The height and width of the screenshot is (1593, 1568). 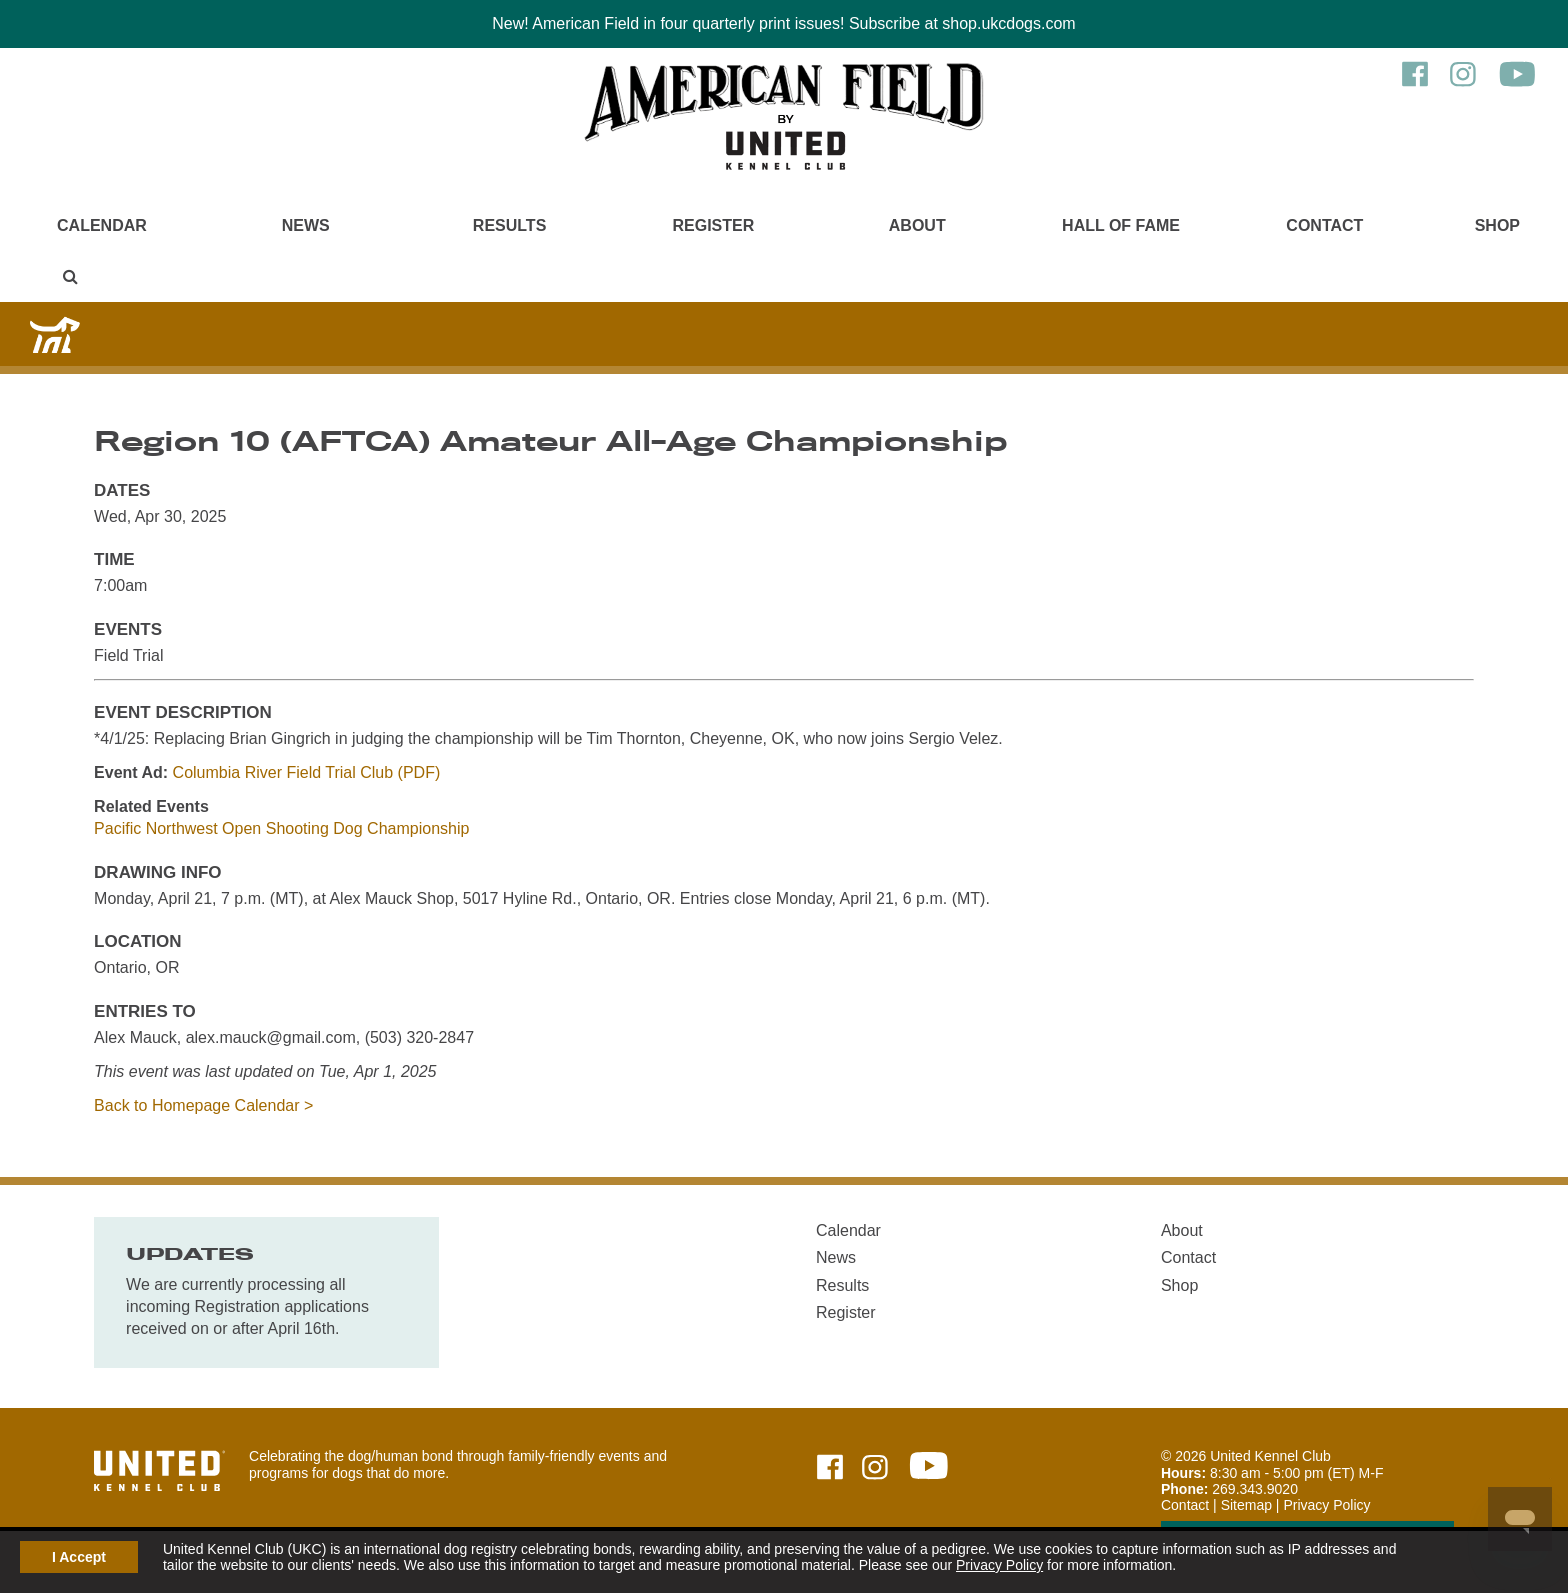 I want to click on Contact, so click(x=1324, y=225).